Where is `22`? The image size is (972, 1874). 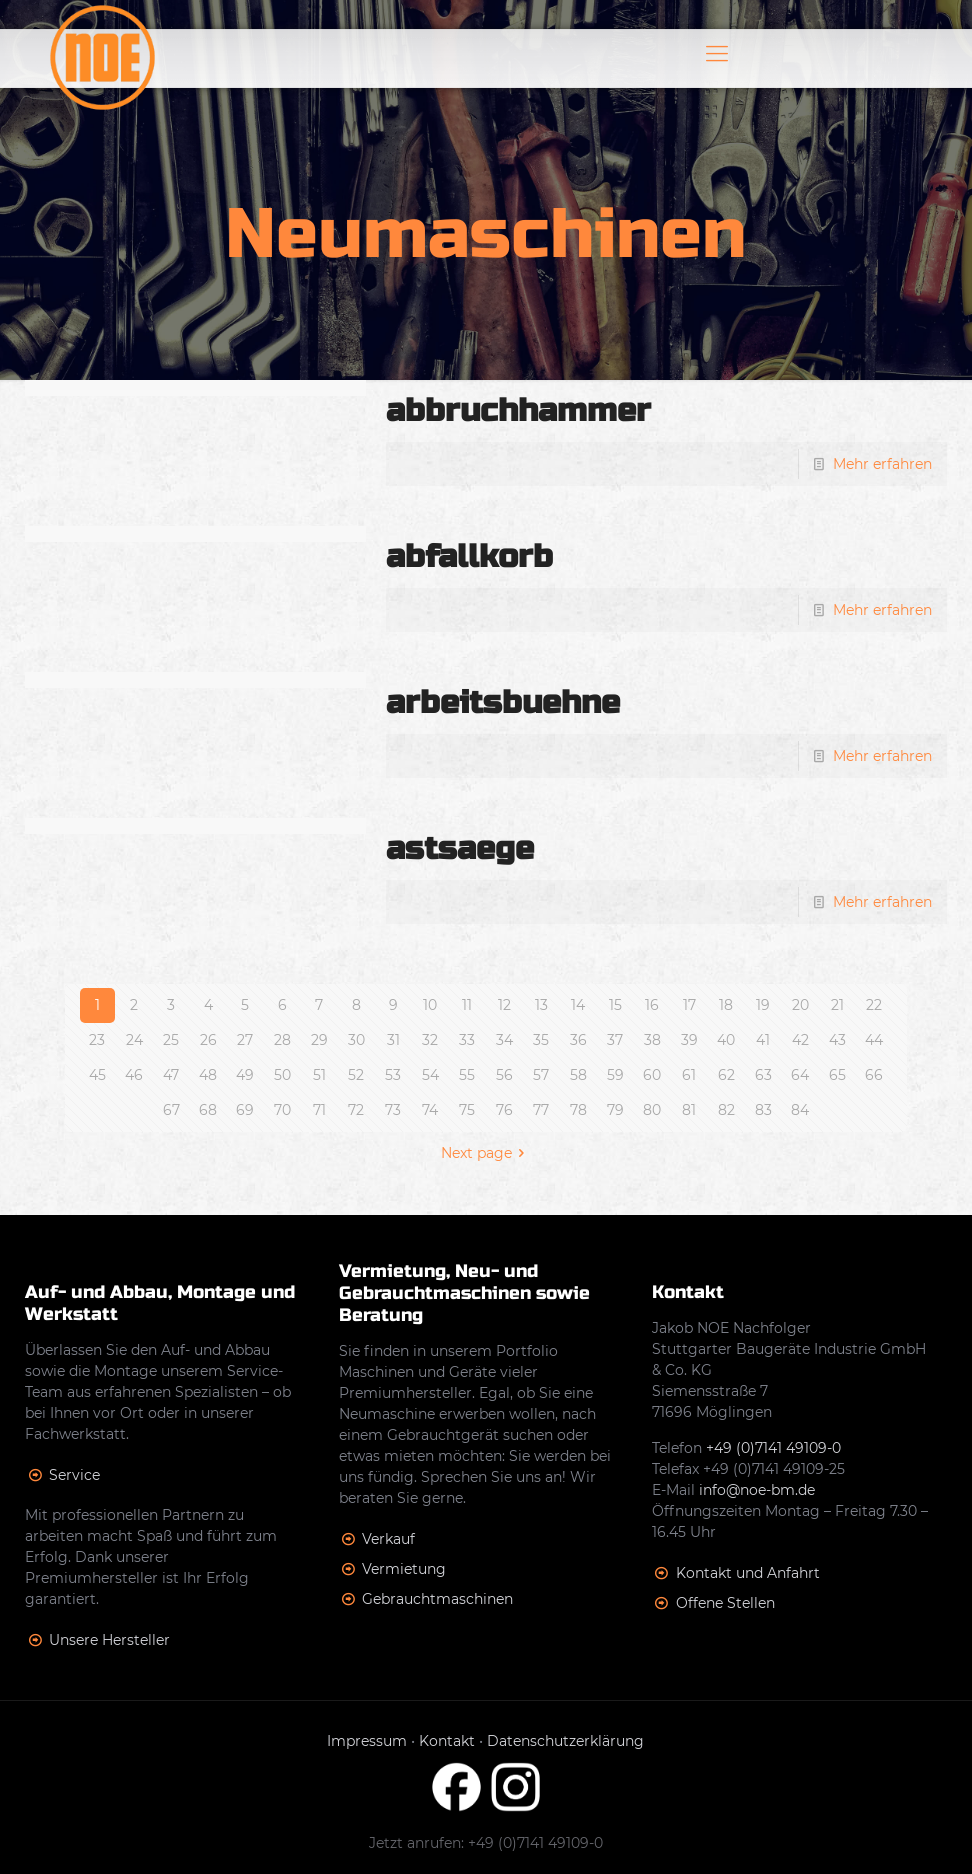
22 is located at coordinates (874, 1005).